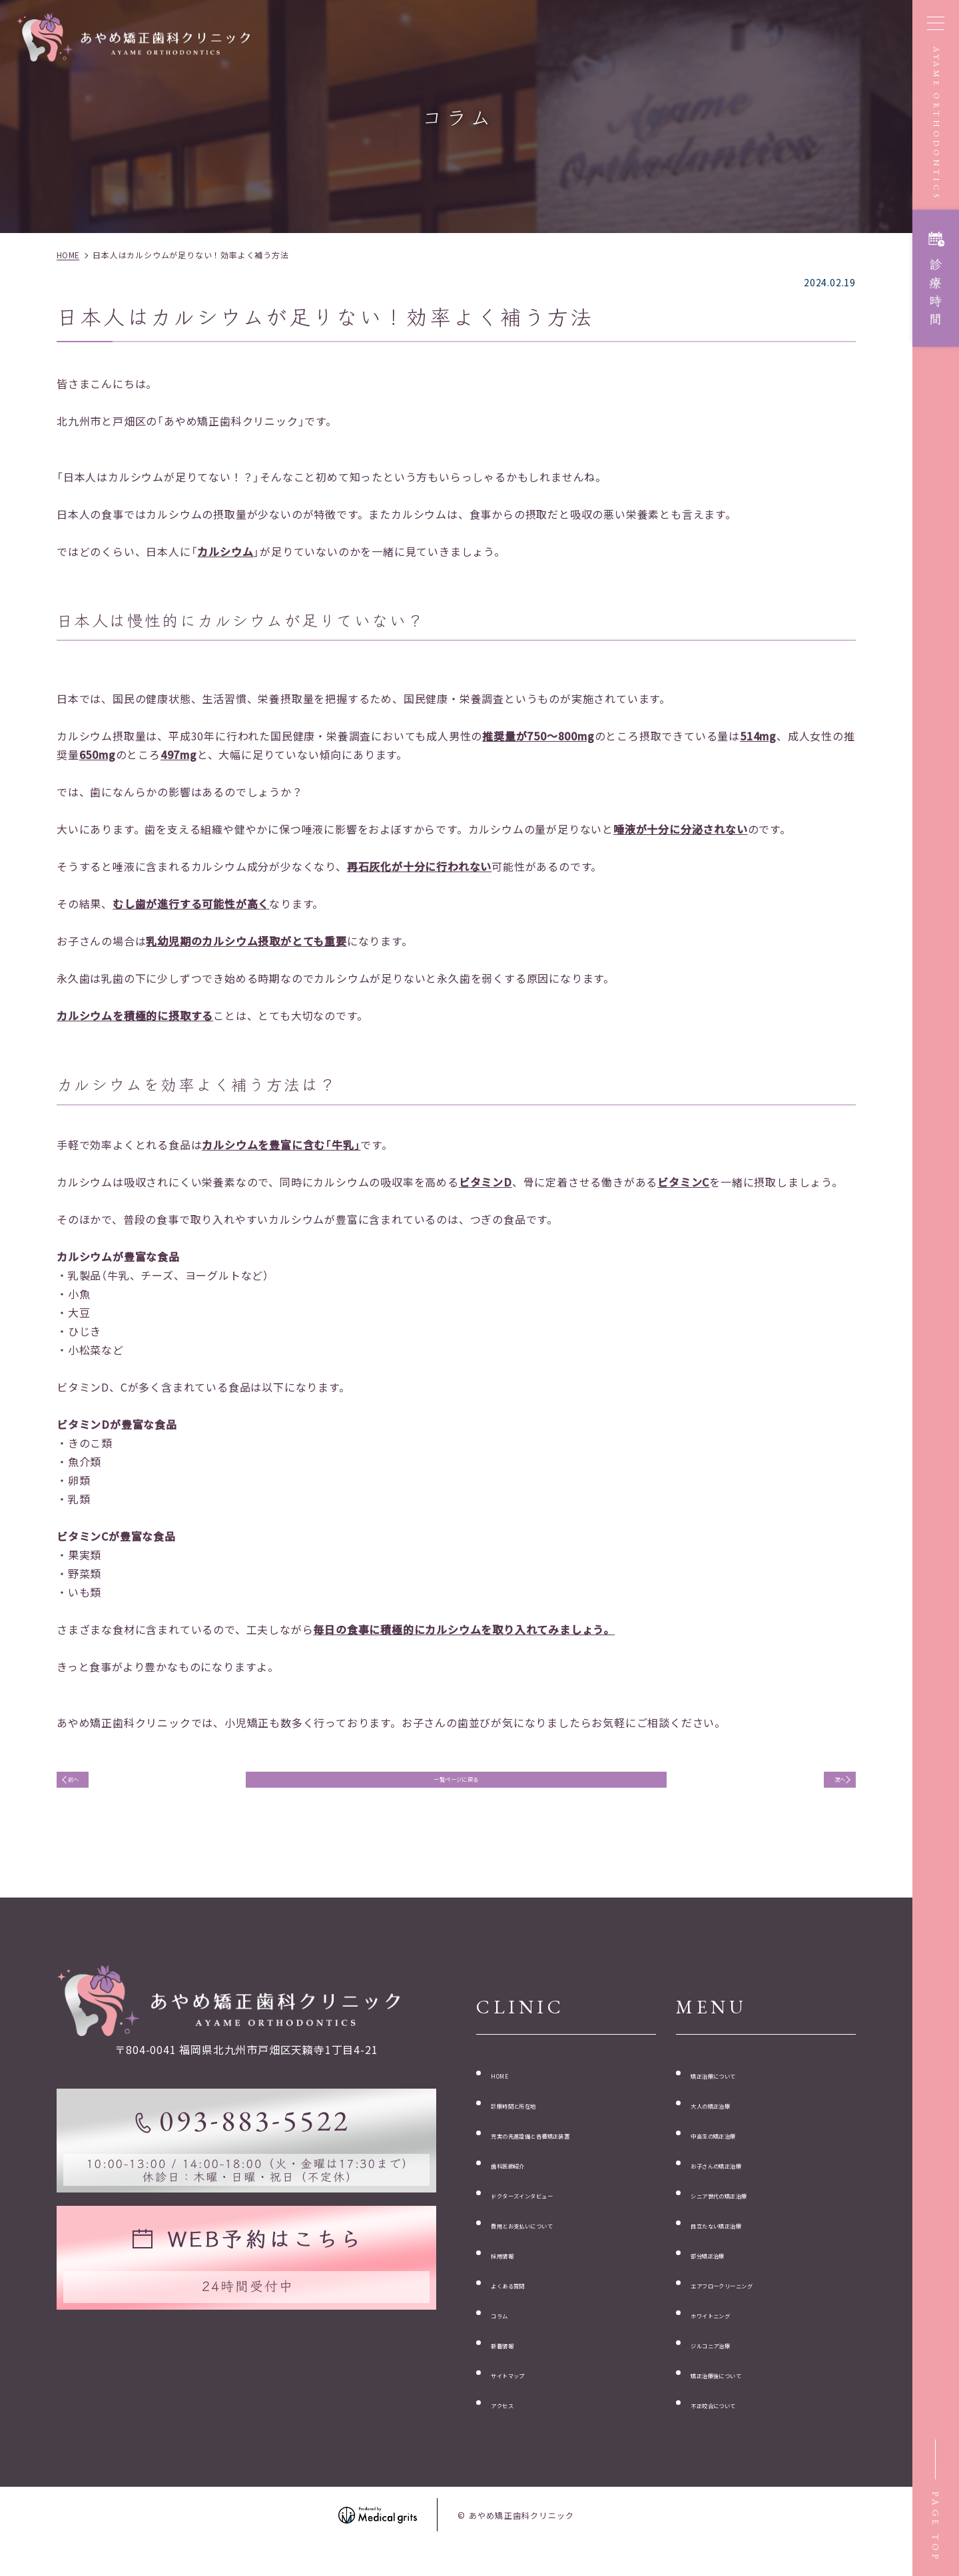 The width and height of the screenshot is (959, 2576). What do you see at coordinates (730, 2121) in the screenshot?
I see `大人の矯正治療` at bounding box center [730, 2121].